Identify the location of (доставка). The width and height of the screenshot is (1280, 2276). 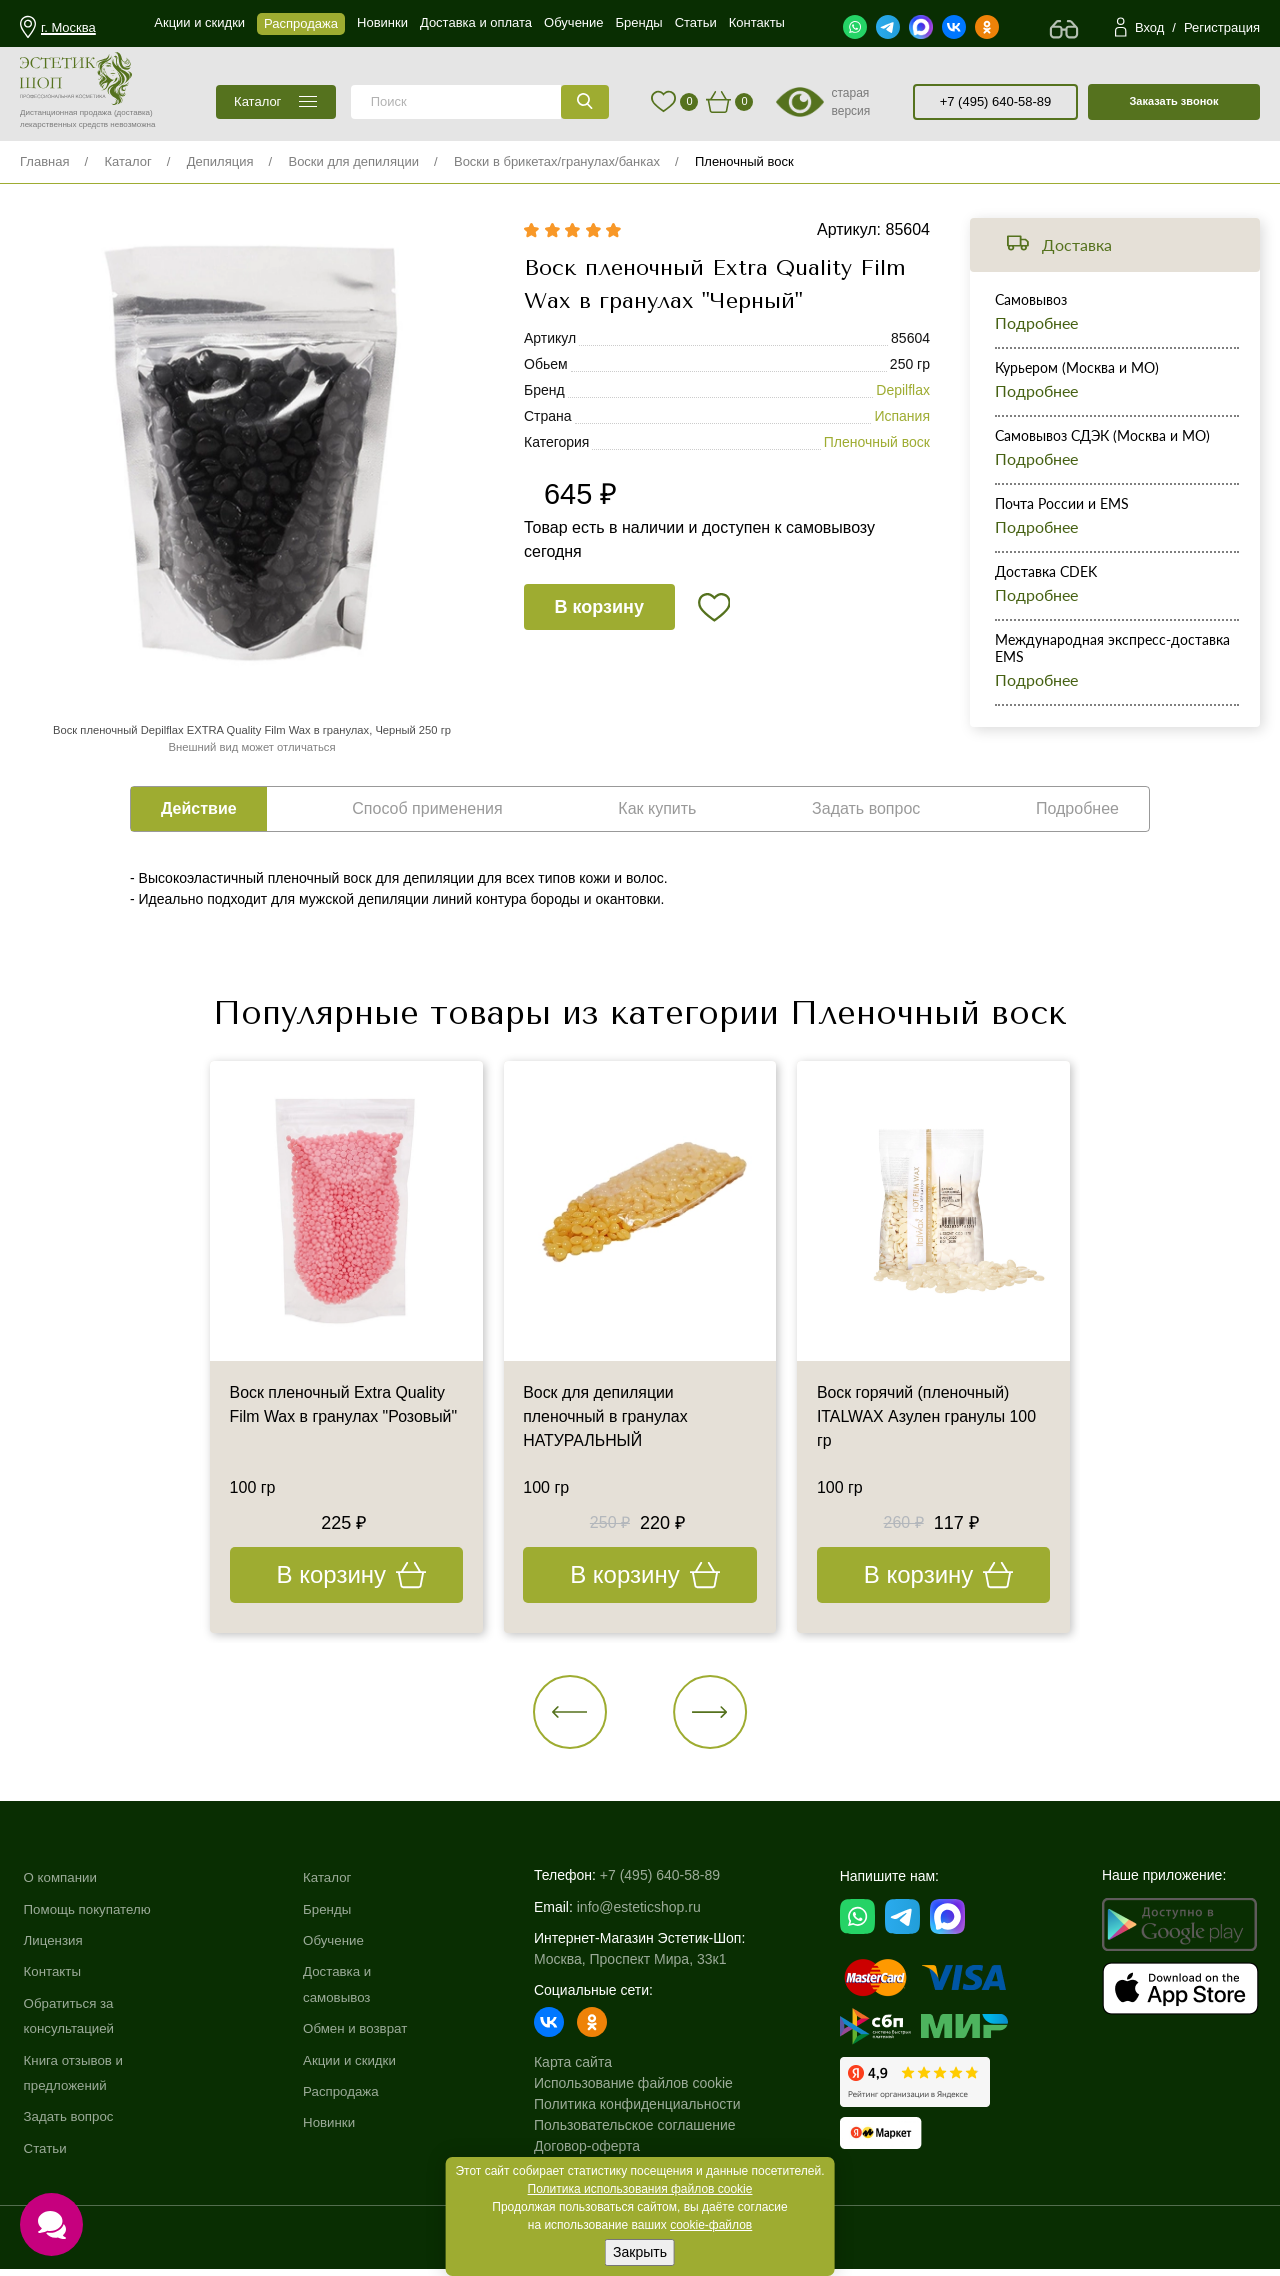
(133, 112).